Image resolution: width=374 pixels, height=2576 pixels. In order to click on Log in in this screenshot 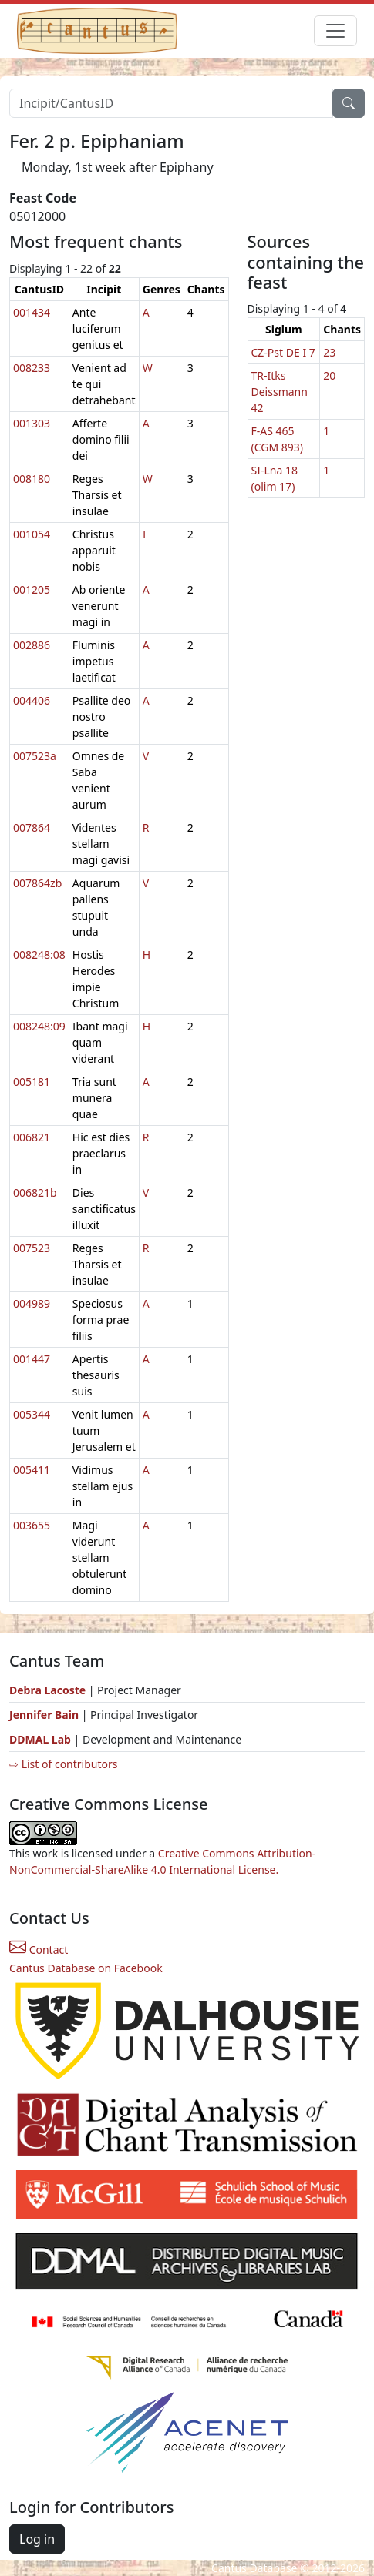, I will do `click(37, 2539)`.